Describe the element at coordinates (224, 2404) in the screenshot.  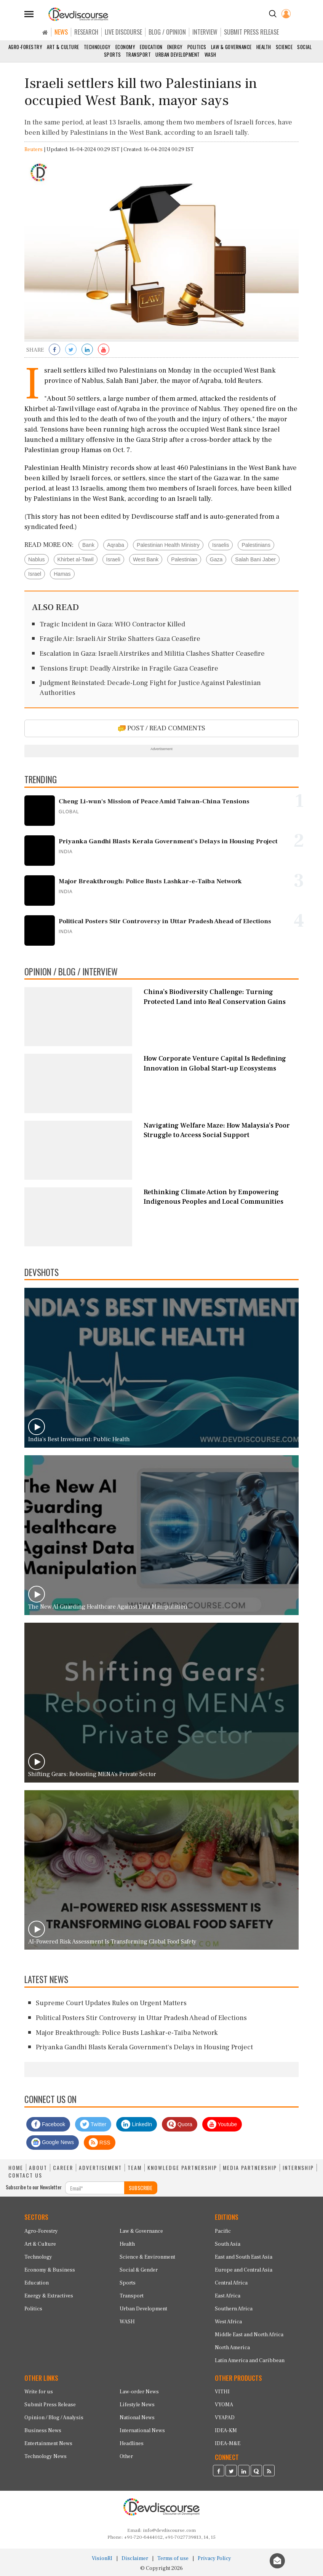
I see `VYOMA` at that location.